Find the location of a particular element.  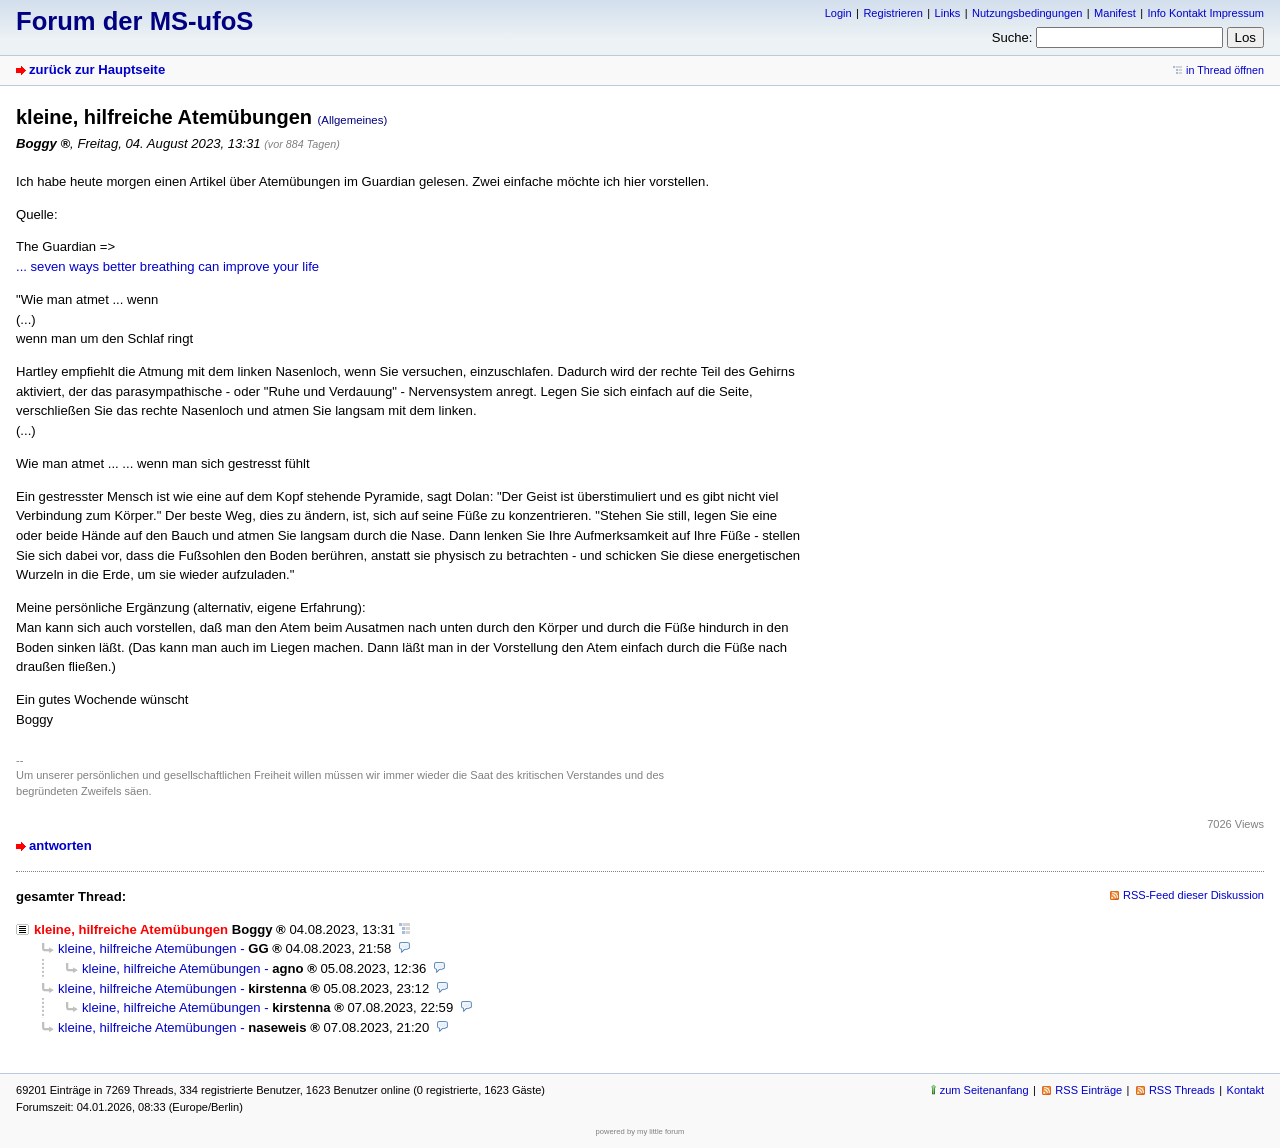

Registrieren is located at coordinates (892, 13).